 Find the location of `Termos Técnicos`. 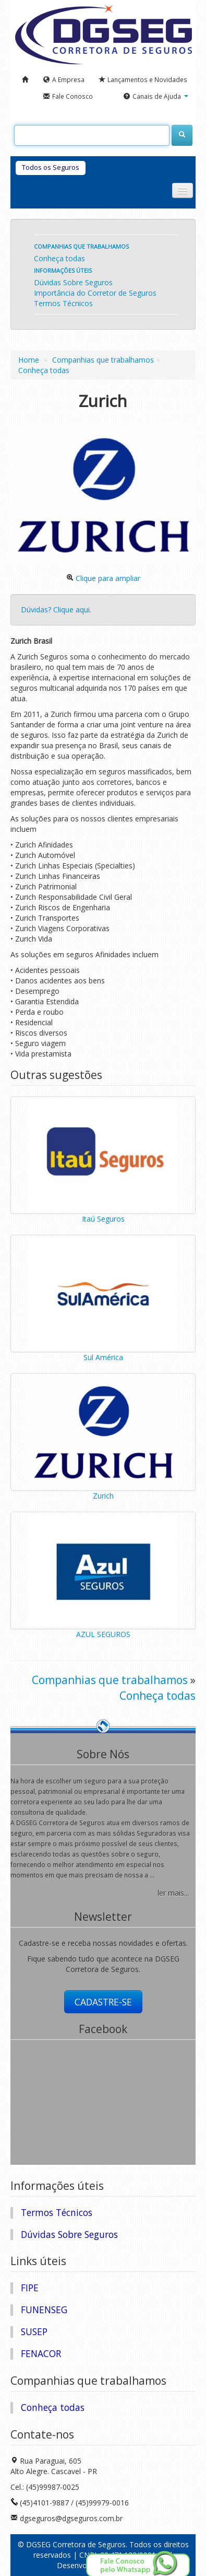

Termos Técnicos is located at coordinates (63, 303).